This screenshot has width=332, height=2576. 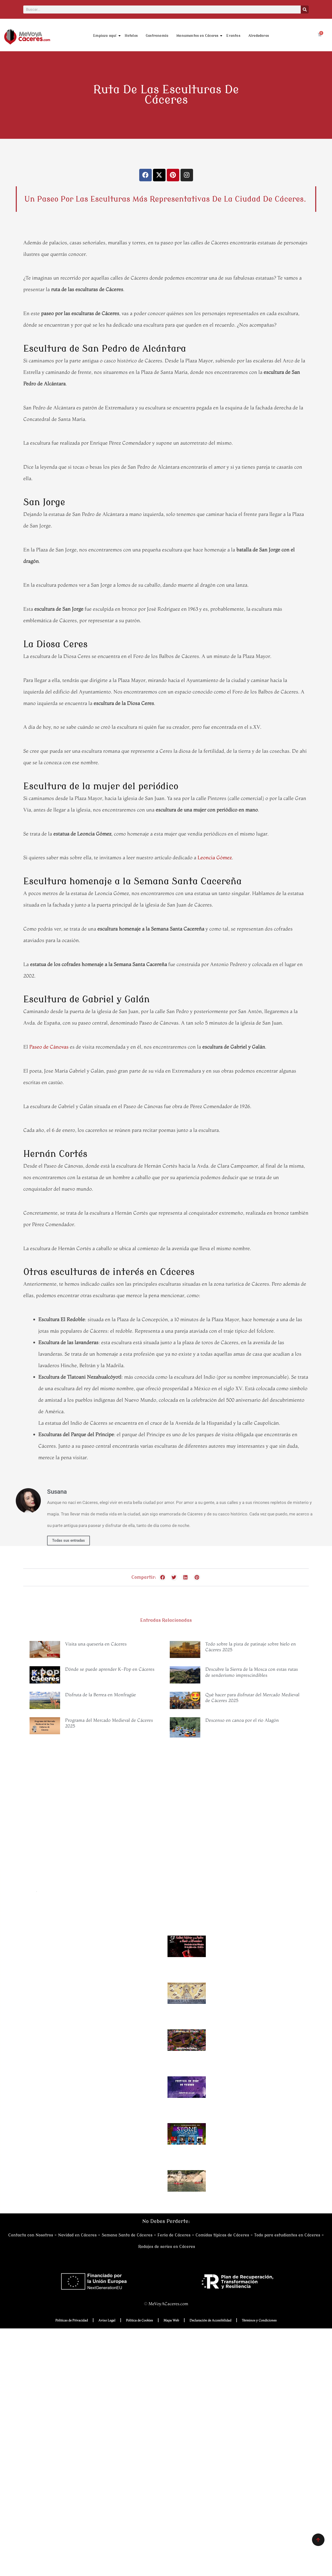 What do you see at coordinates (198, 36) in the screenshot?
I see `Monumentos en Cáceres` at bounding box center [198, 36].